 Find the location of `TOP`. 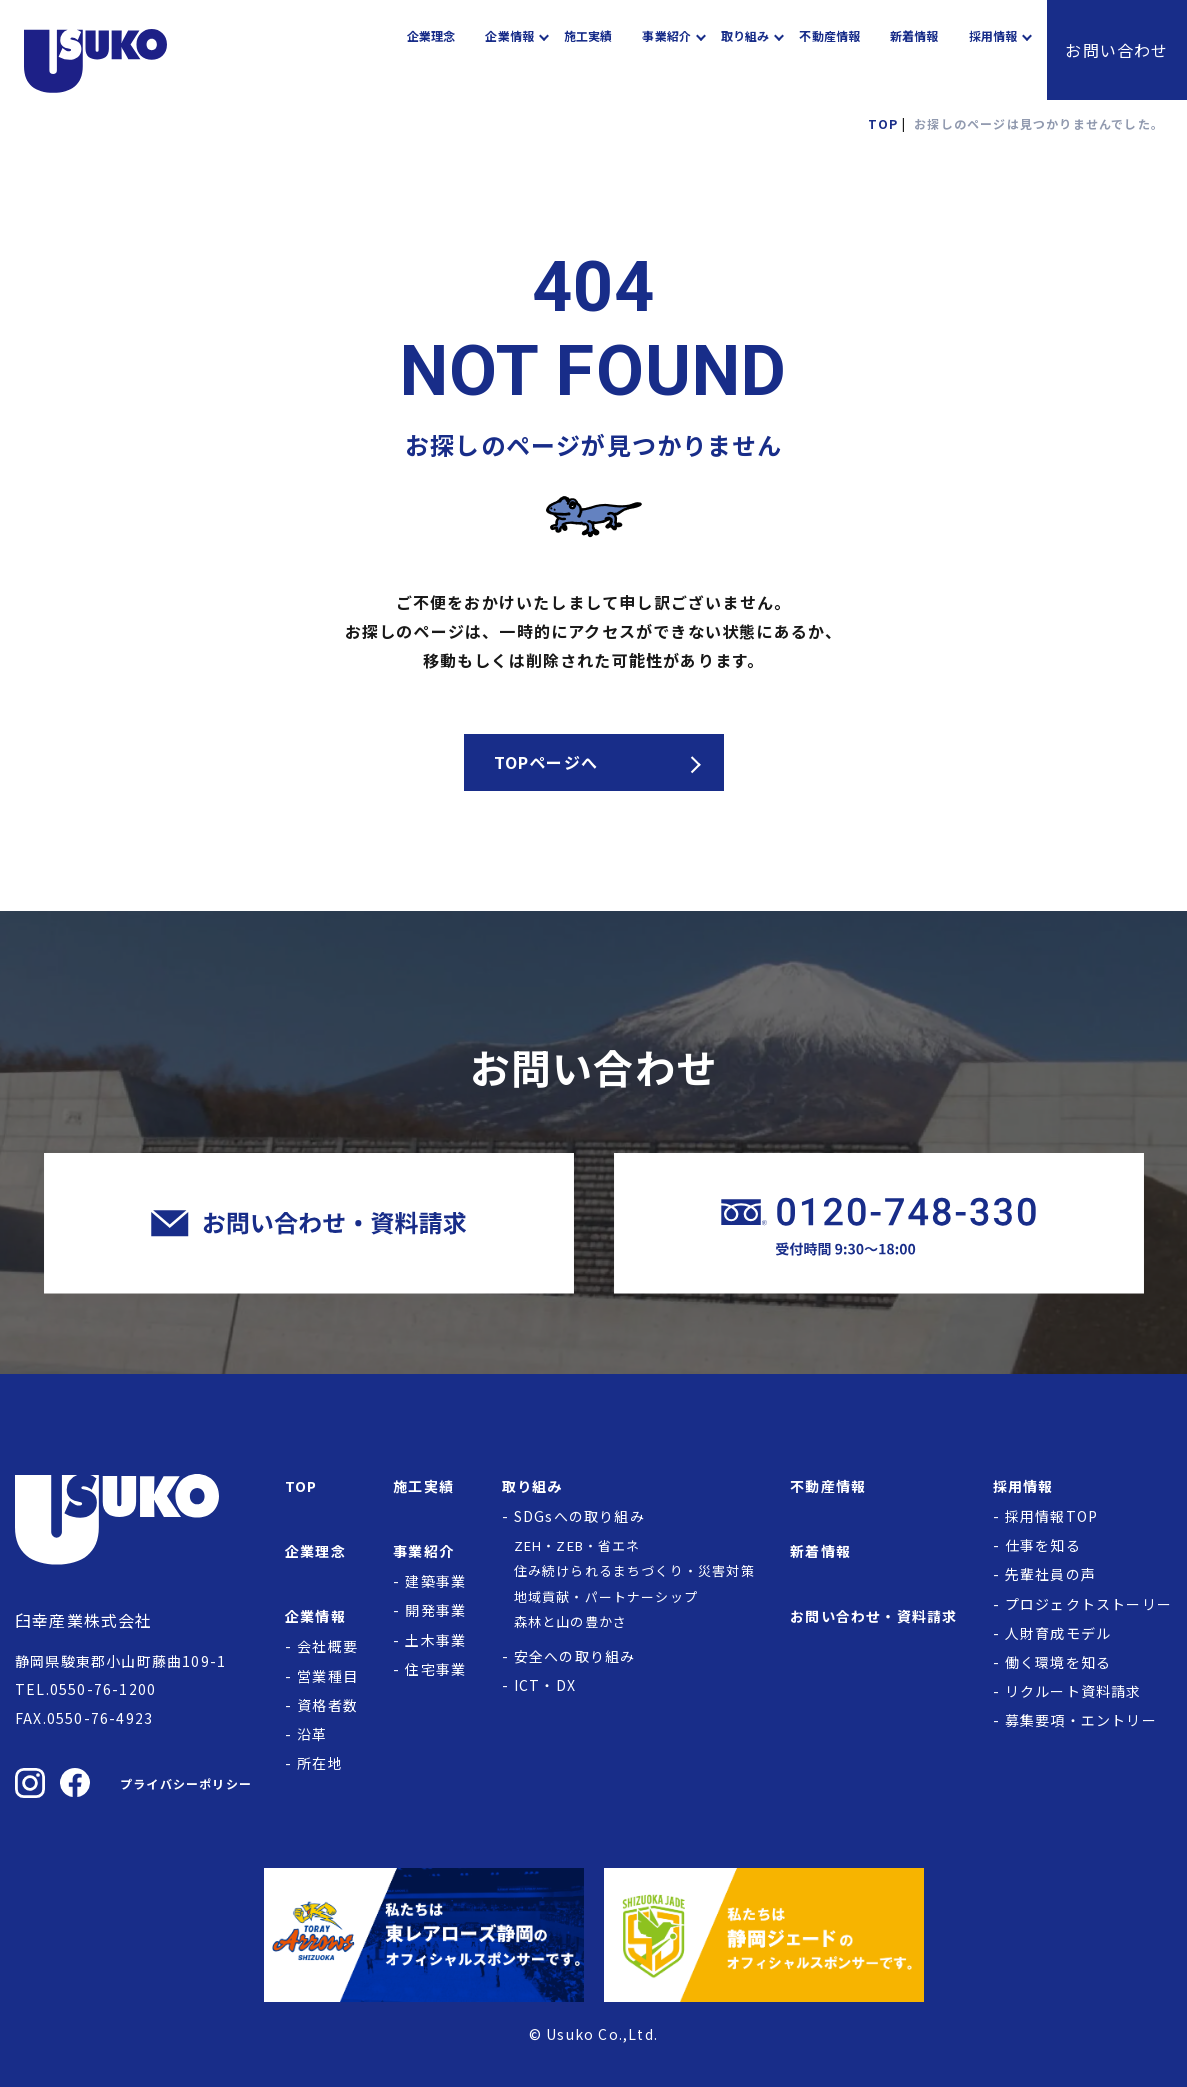

TOP is located at coordinates (301, 1486).